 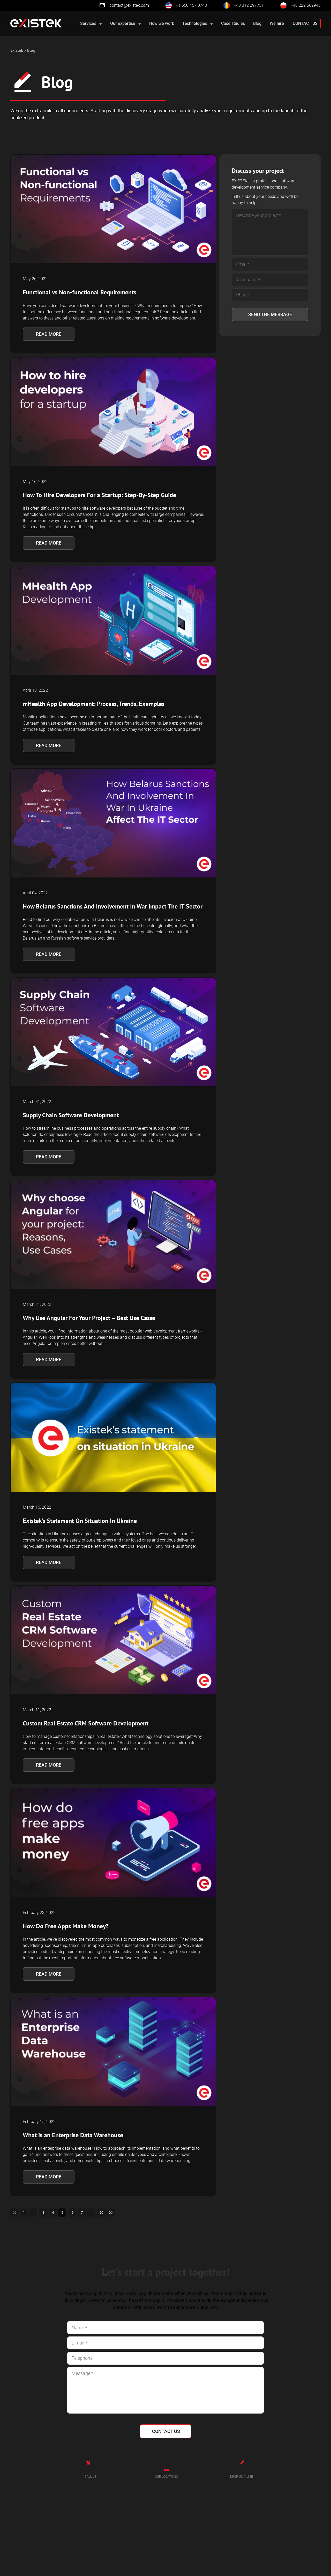 What do you see at coordinates (257, 23) in the screenshot?
I see `Blog` at bounding box center [257, 23].